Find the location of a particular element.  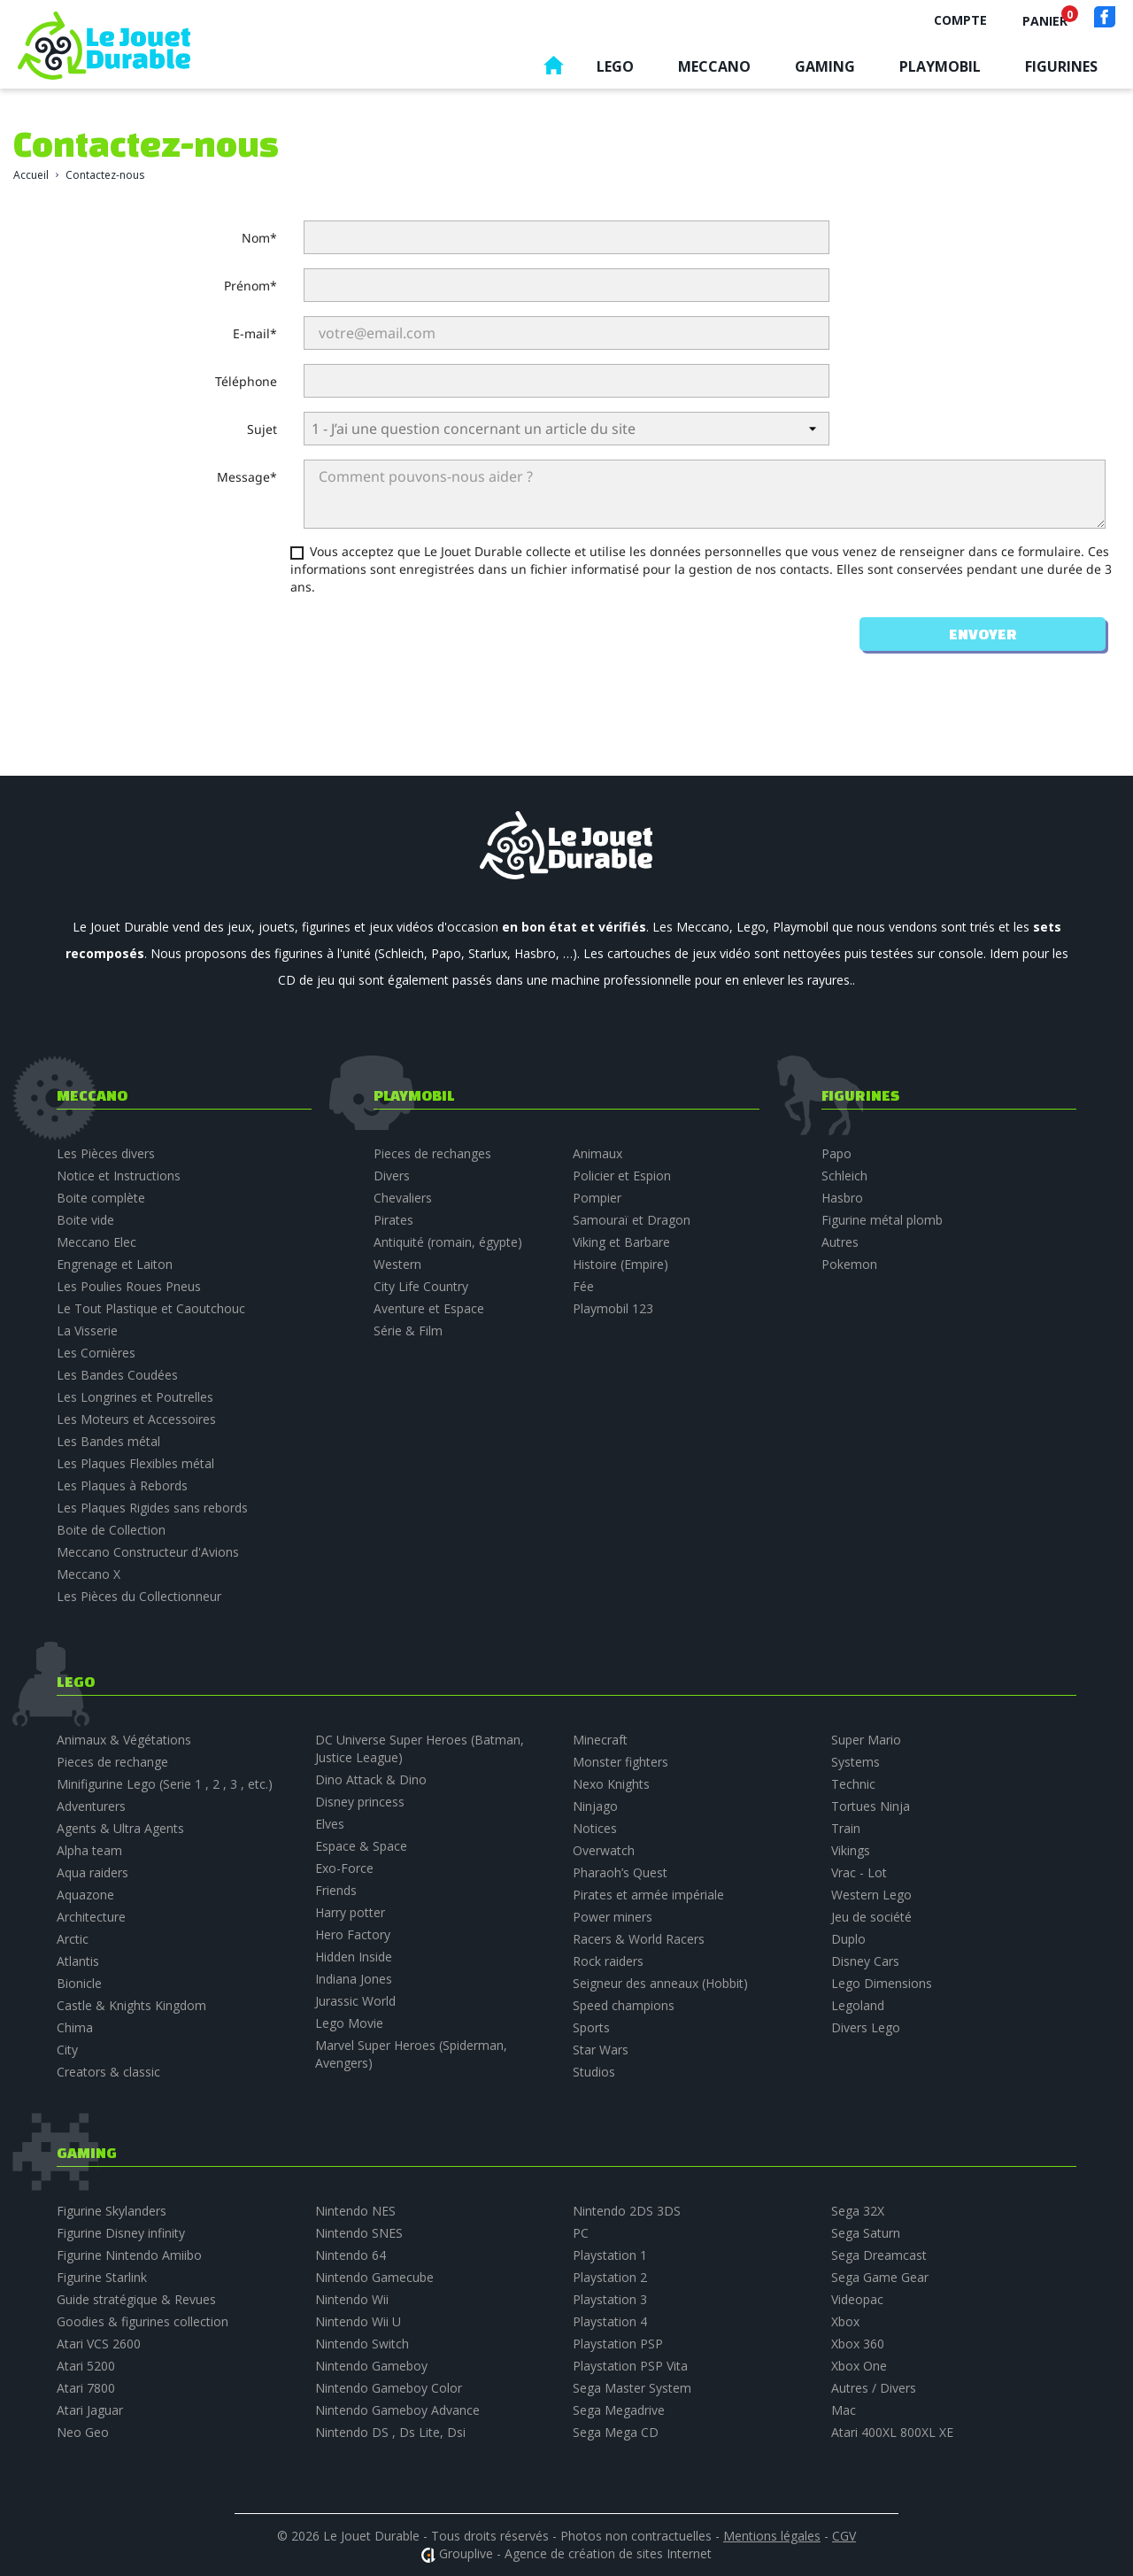

Nintendo Gameboy Color is located at coordinates (388, 2387).